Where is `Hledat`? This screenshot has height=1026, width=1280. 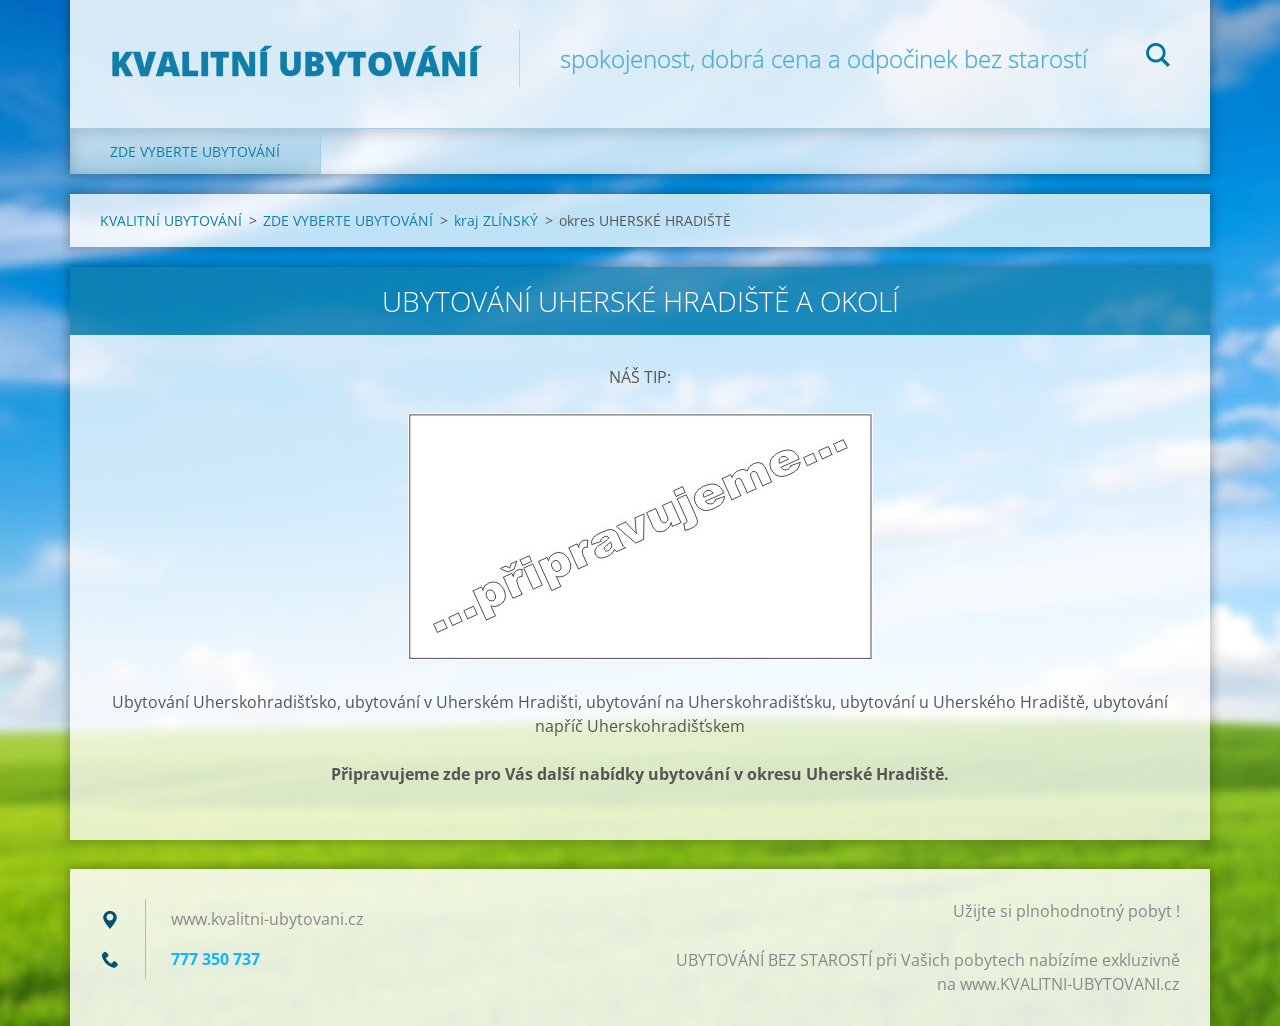
Hledat is located at coordinates (1158, 58).